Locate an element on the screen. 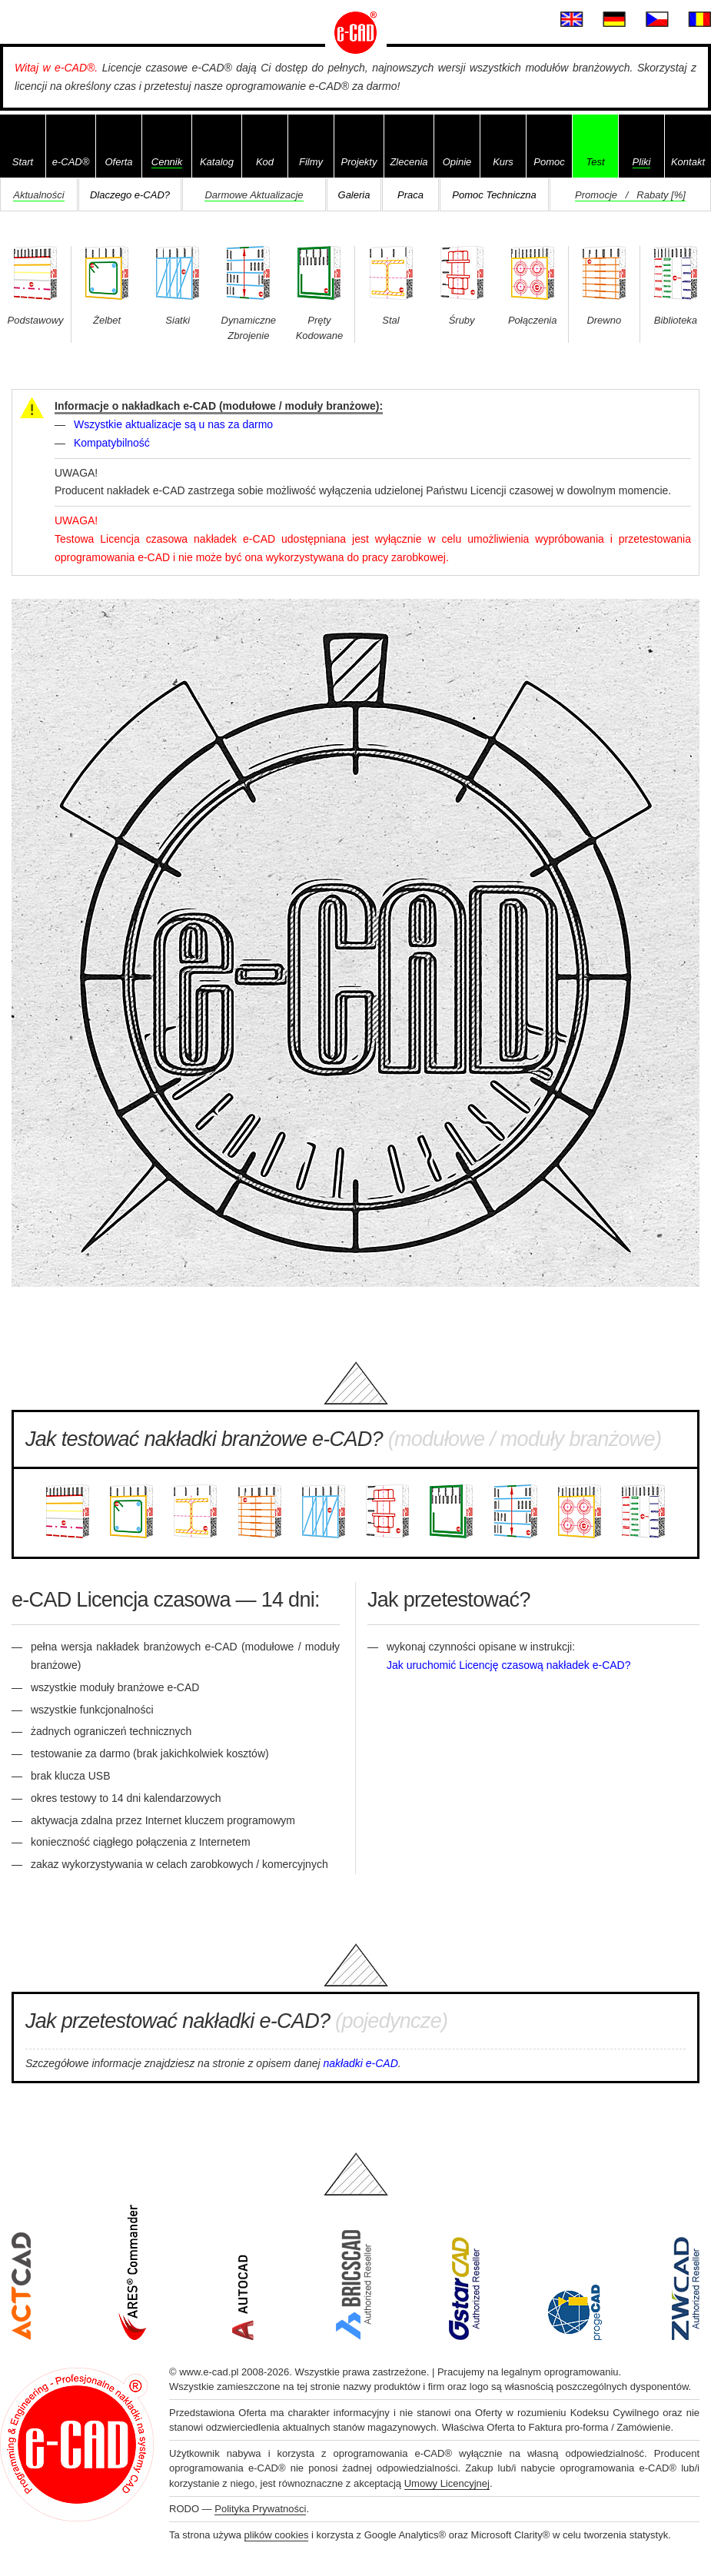  Galeria is located at coordinates (354, 195).